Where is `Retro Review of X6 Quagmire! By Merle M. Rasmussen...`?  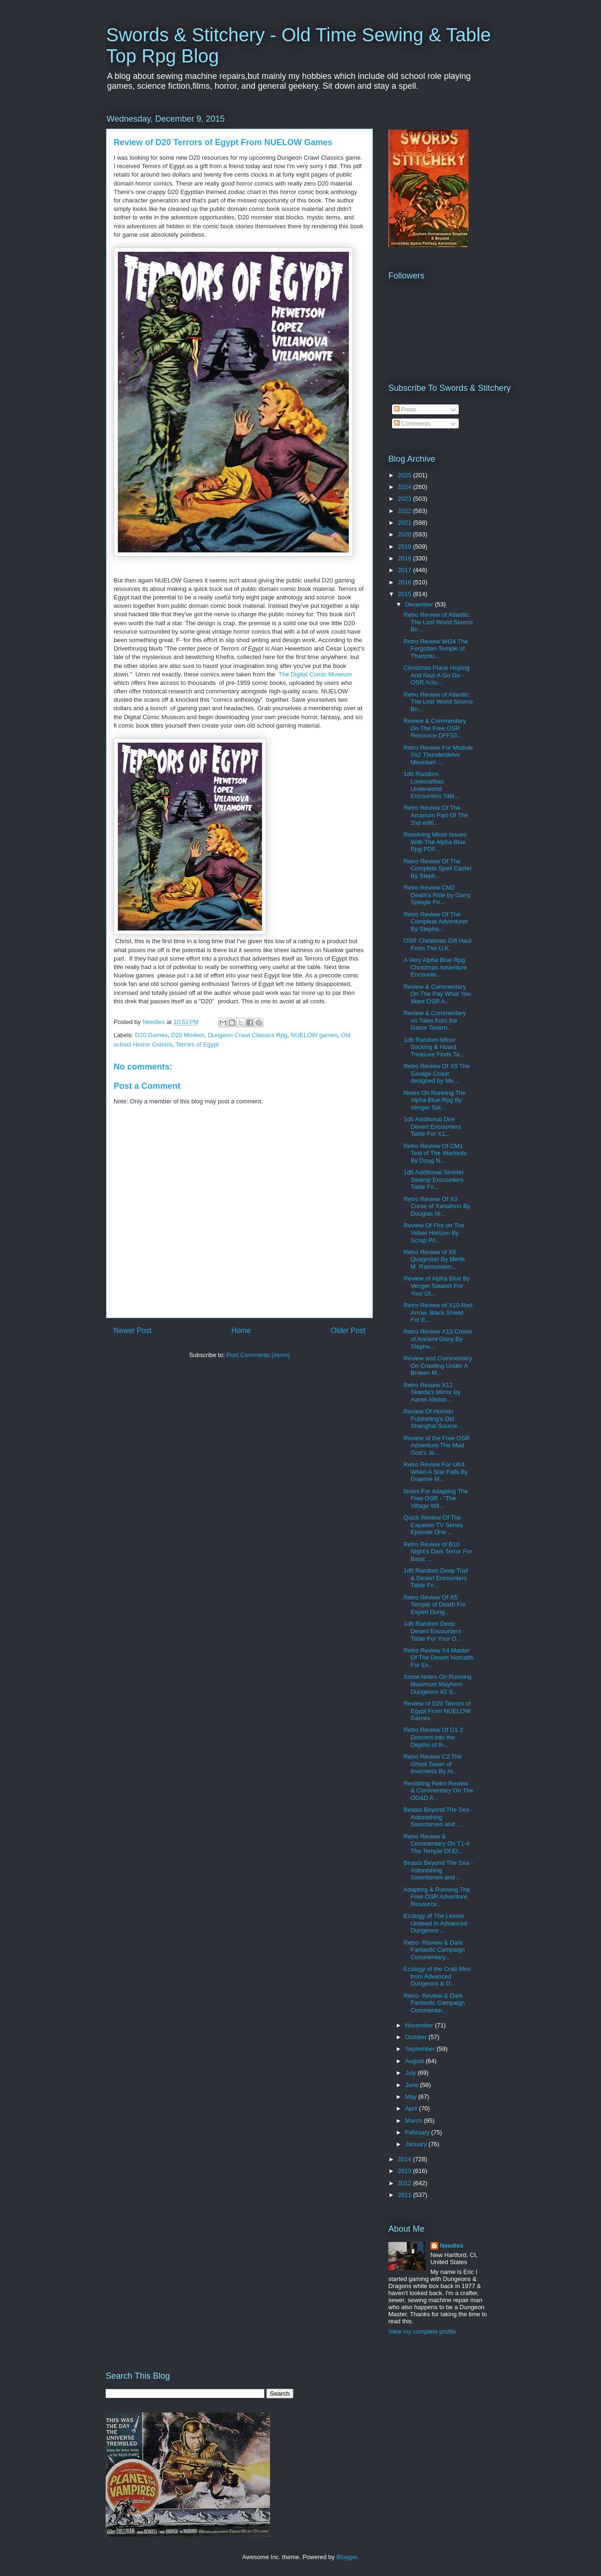
Retro Review of X6 Quagmire! By Merle M. Rasmussen... is located at coordinates (434, 1259).